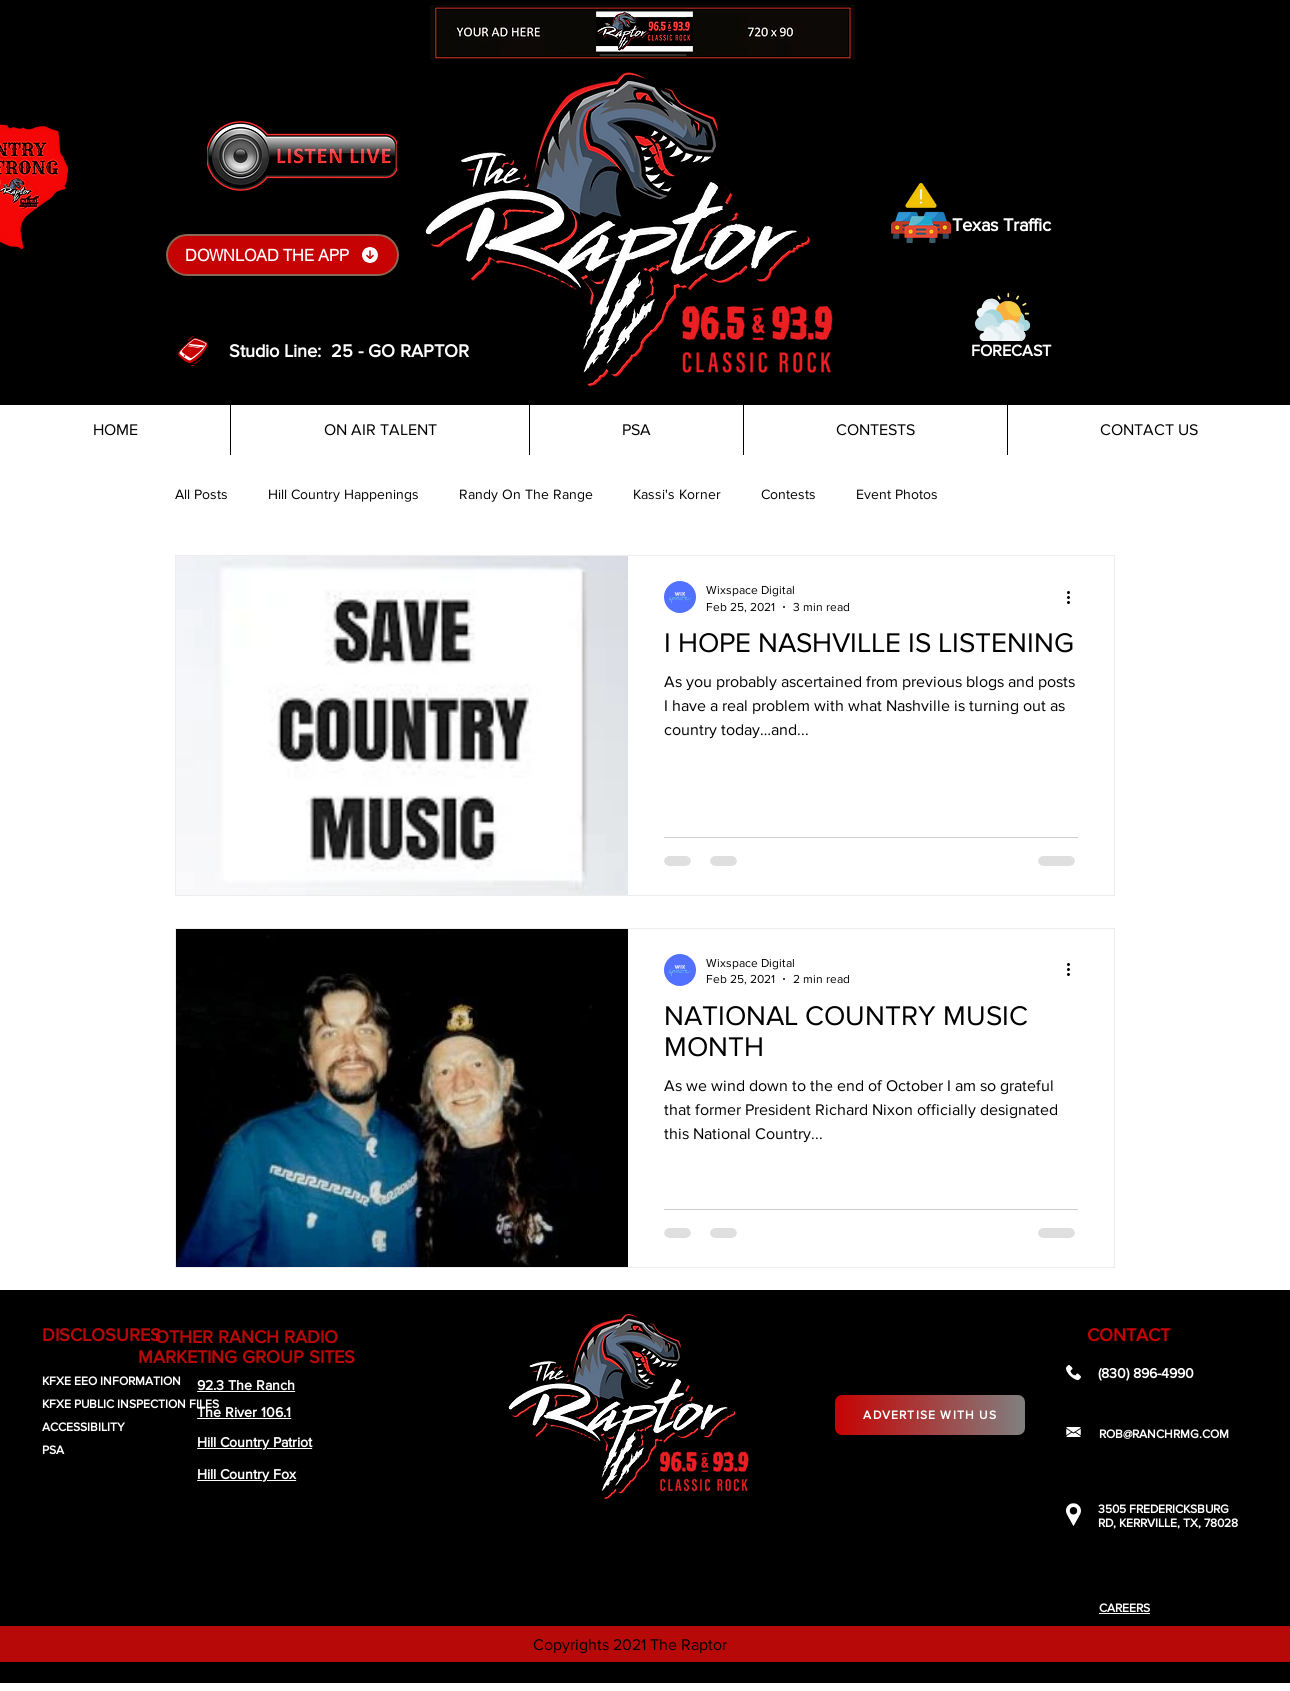  What do you see at coordinates (1002, 317) in the screenshot?
I see `[button]` at bounding box center [1002, 317].